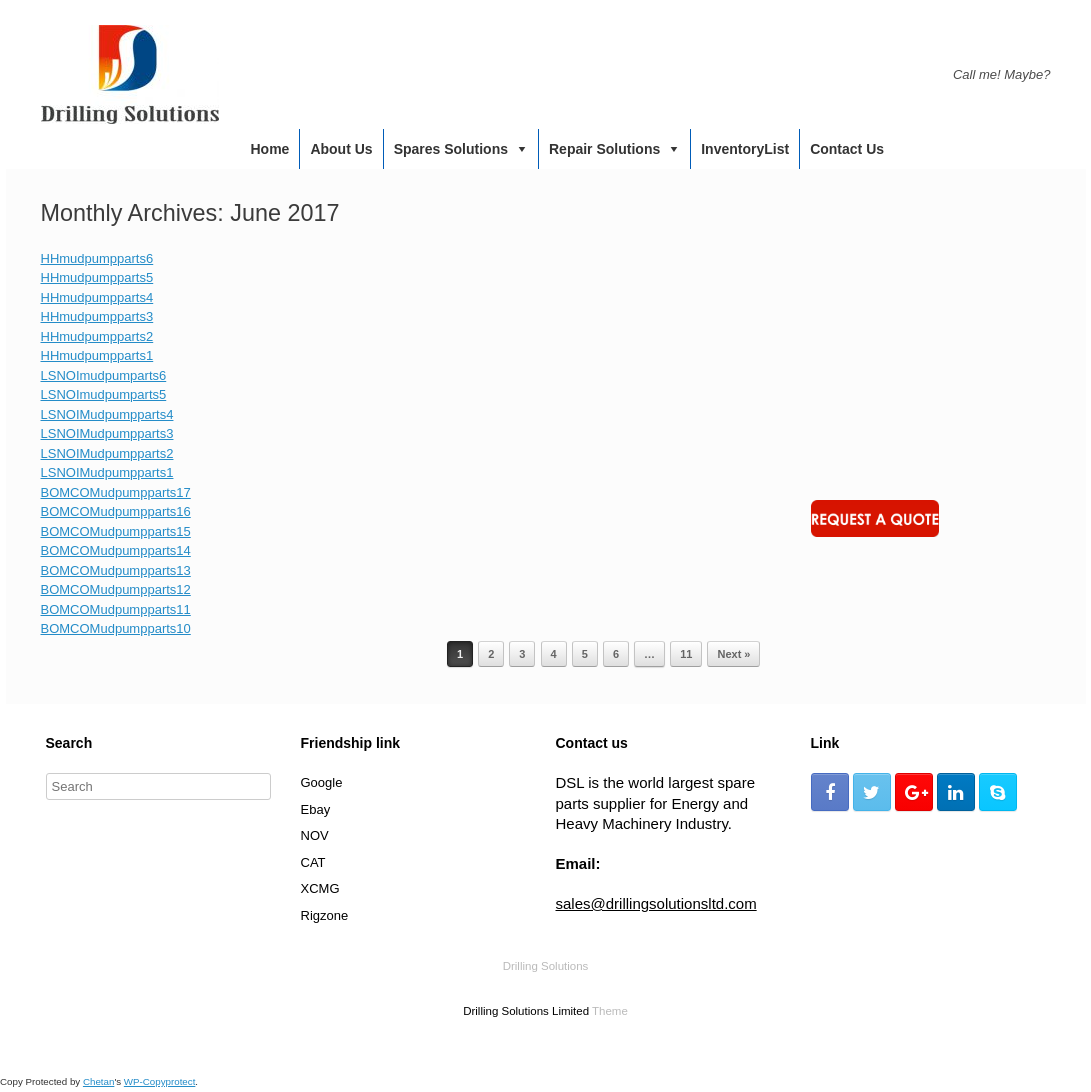  I want to click on About us, so click(341, 149).